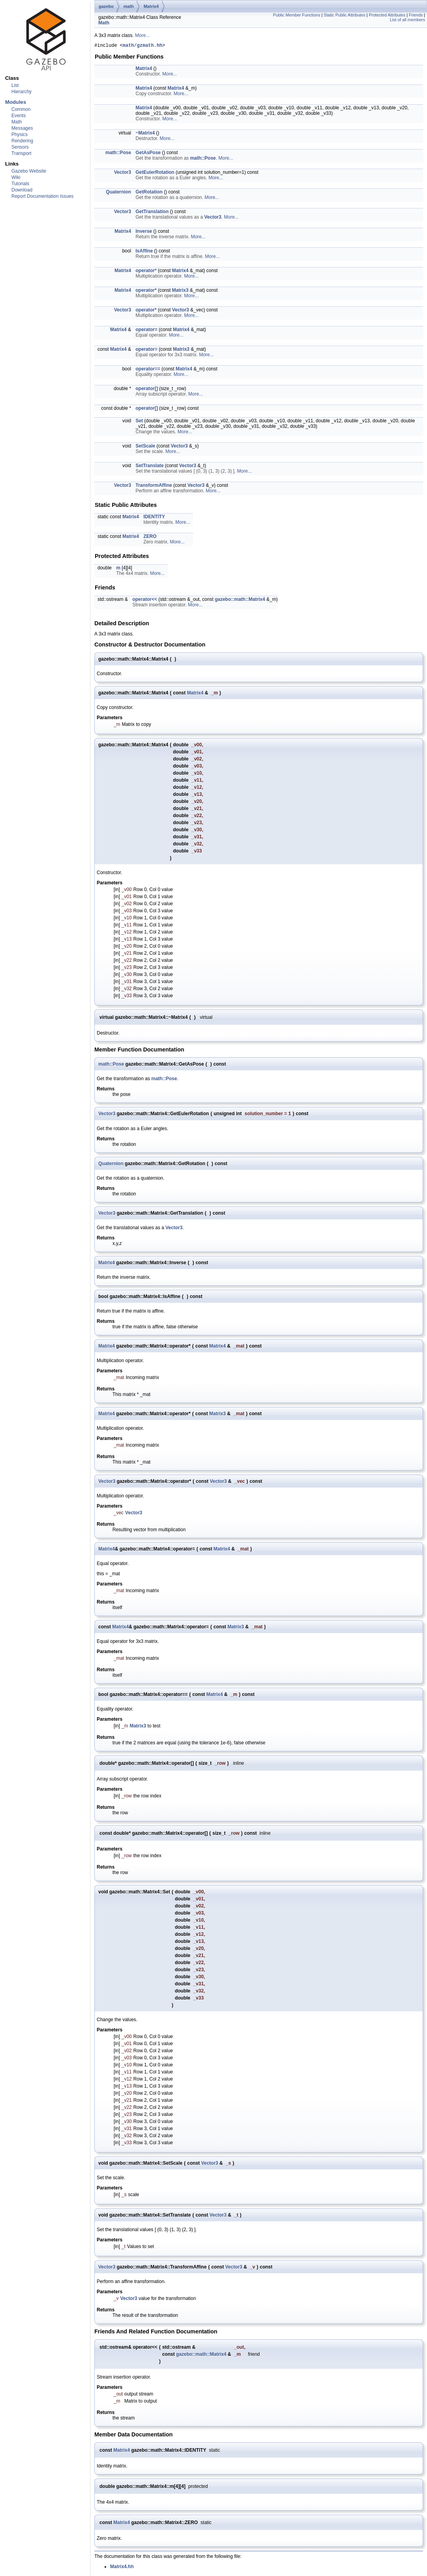 Image resolution: width=427 pixels, height=2576 pixels. What do you see at coordinates (344, 15) in the screenshot?
I see `Static Public Attributes` at bounding box center [344, 15].